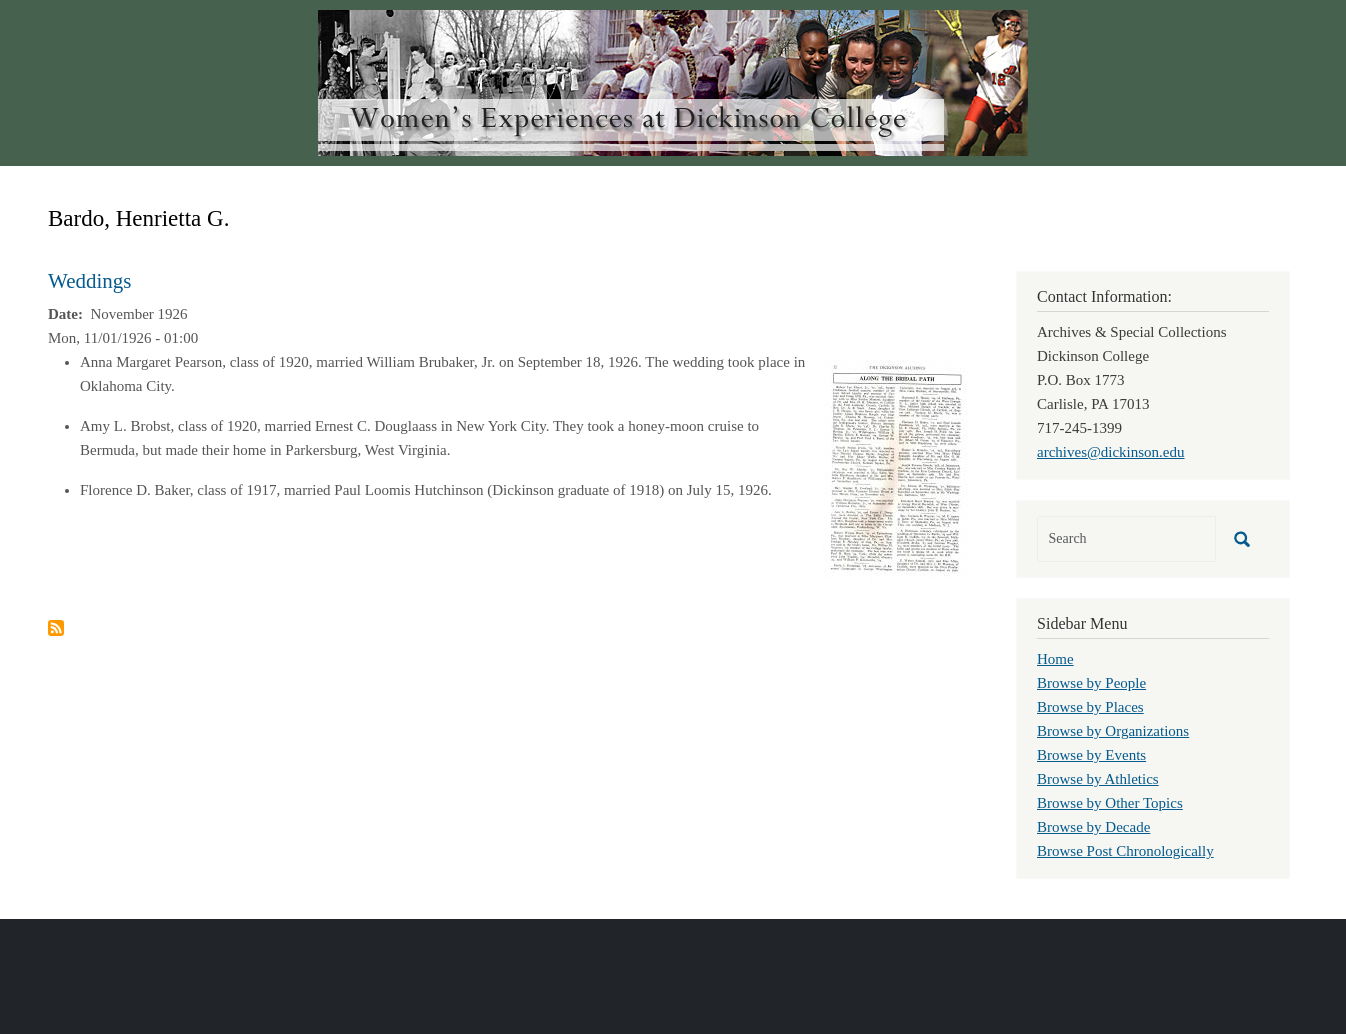  Describe the element at coordinates (1111, 452) in the screenshot. I see `archives@dickinson.edu` at that location.